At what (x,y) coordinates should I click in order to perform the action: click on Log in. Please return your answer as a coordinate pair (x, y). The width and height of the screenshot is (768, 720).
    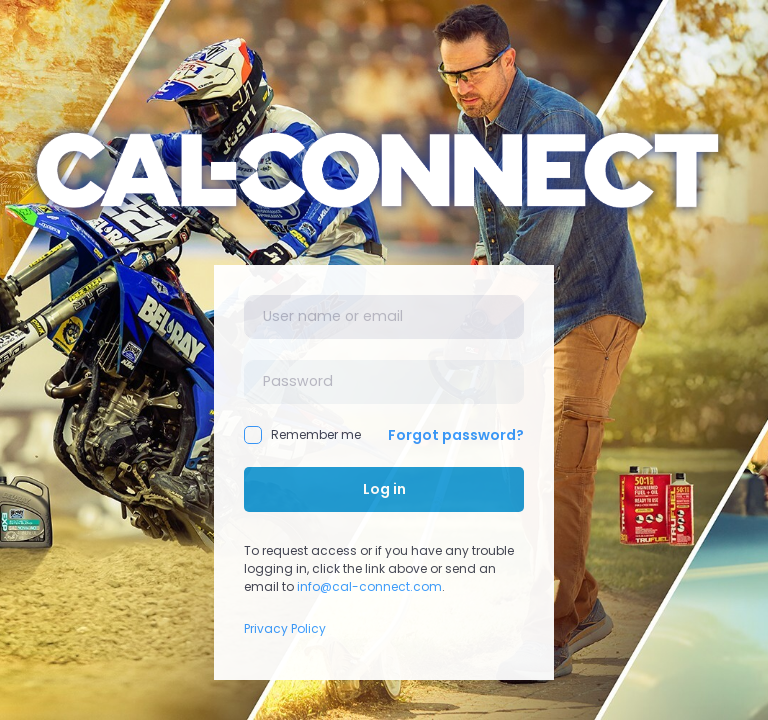
    Looking at the image, I should click on (384, 489).